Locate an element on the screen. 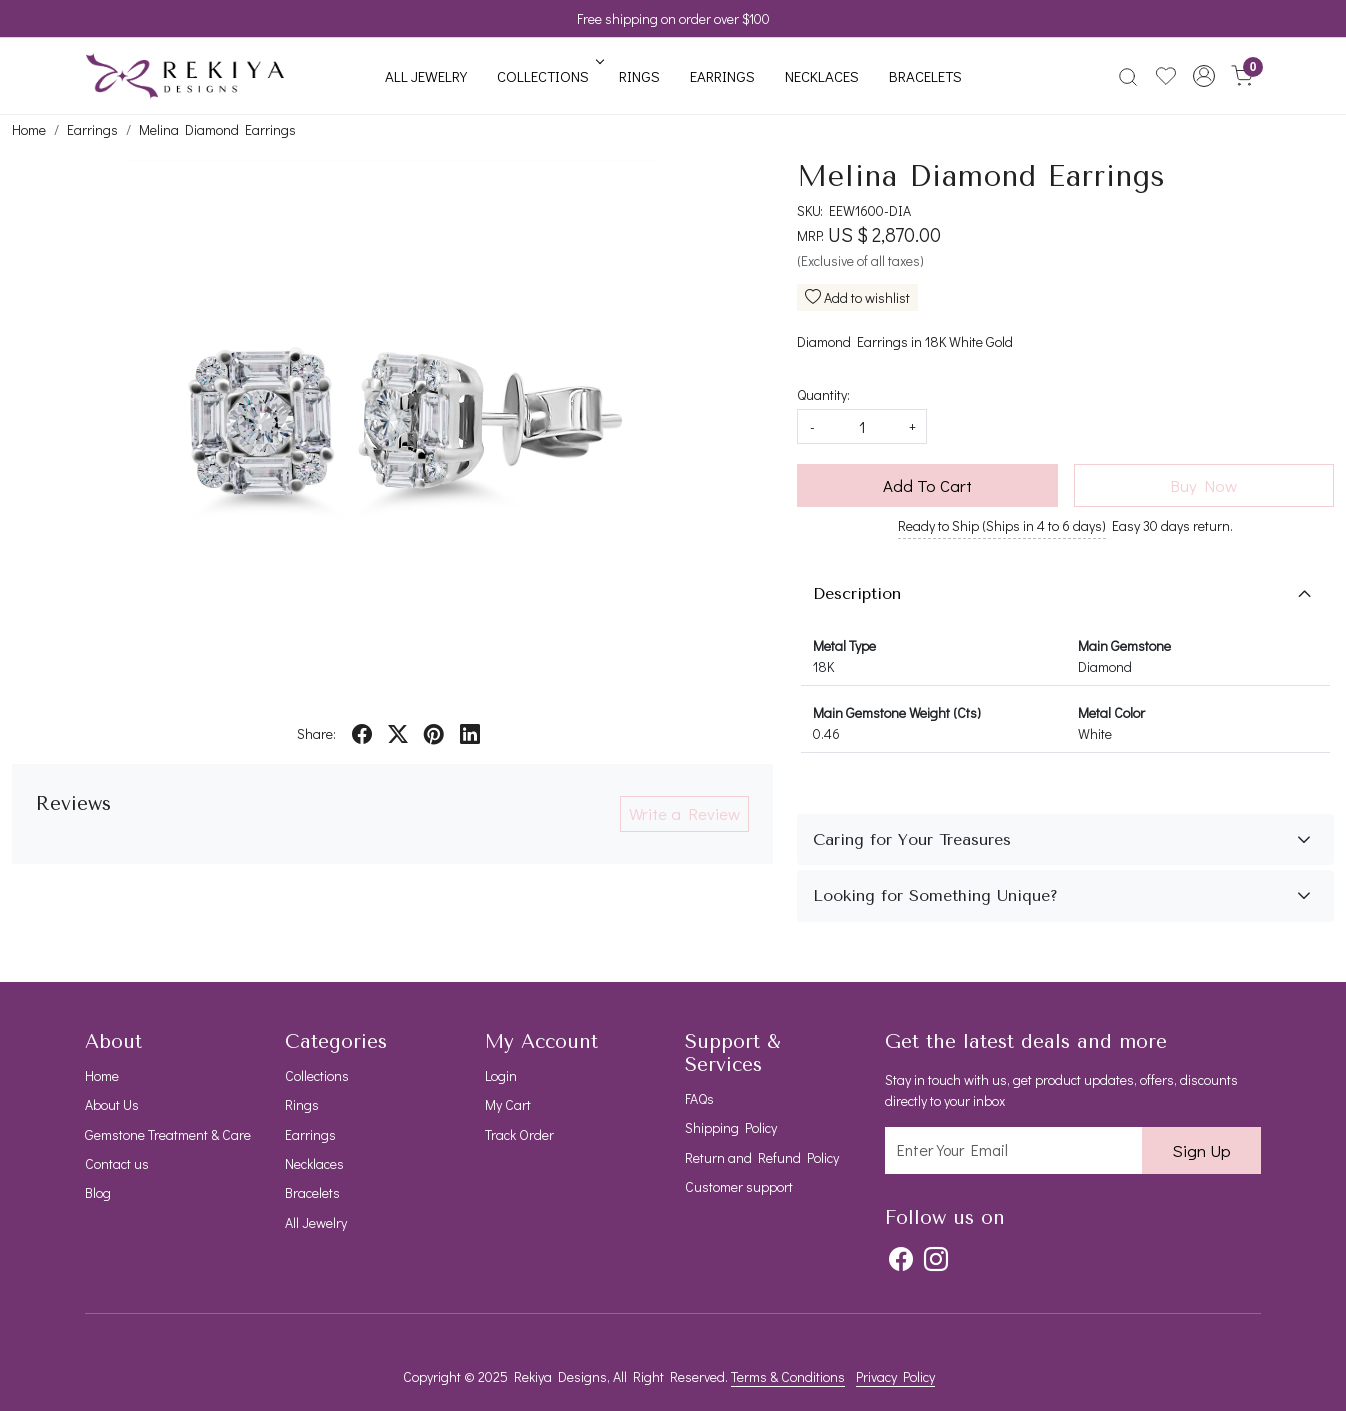 The height and width of the screenshot is (1411, 1346). Quantity: is located at coordinates (823, 394).